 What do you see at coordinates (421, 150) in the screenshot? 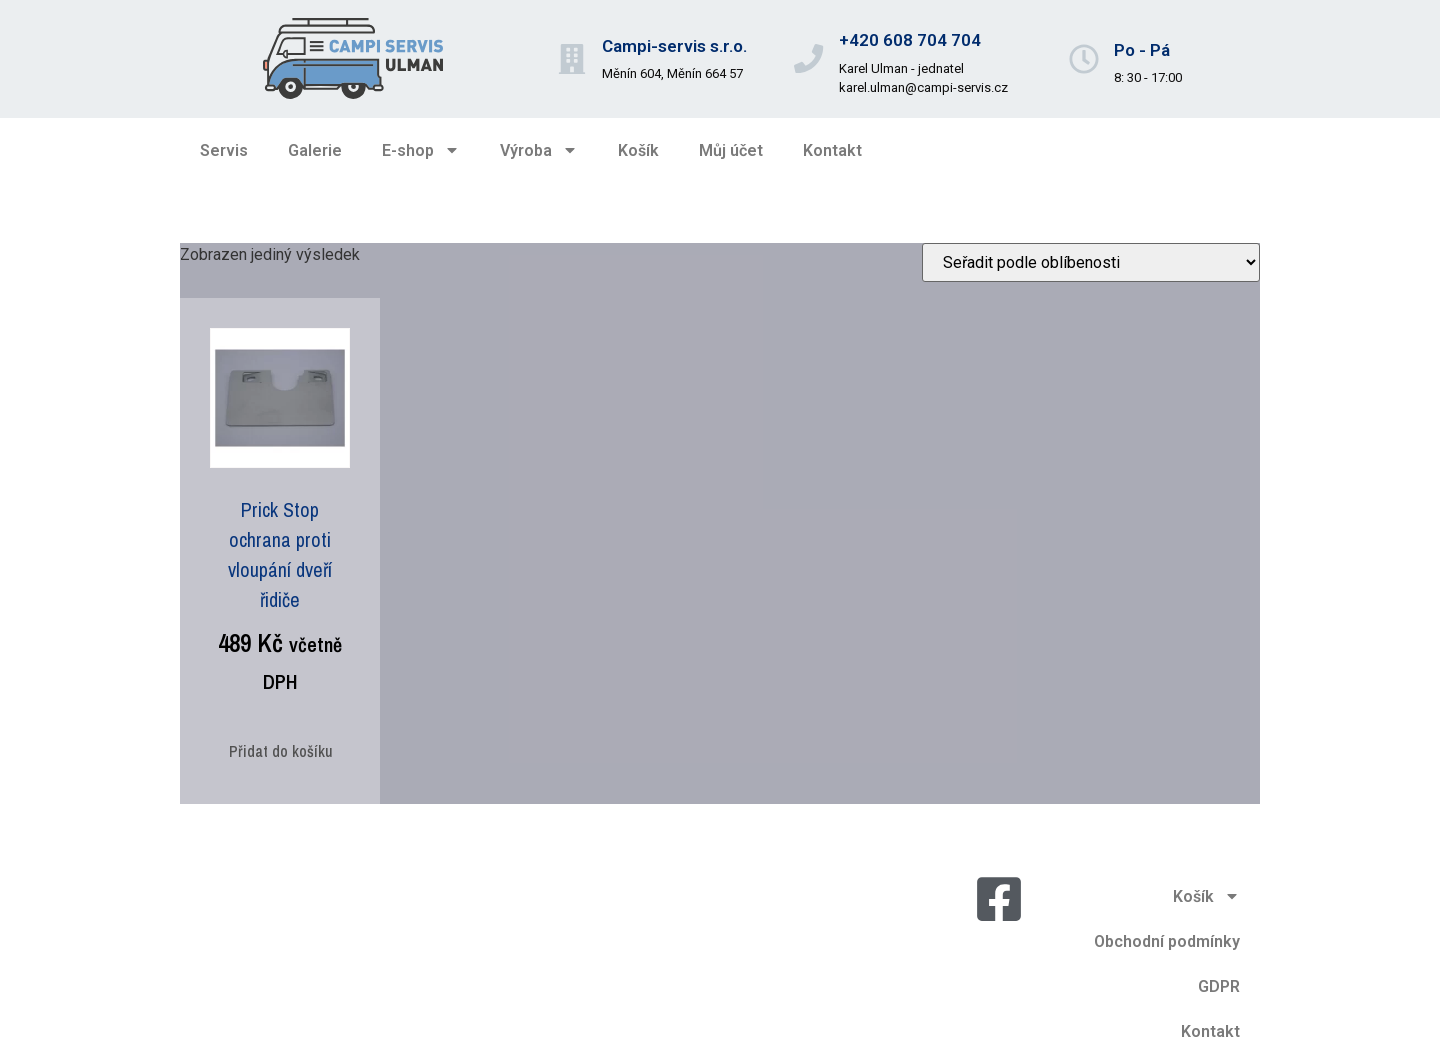
I see `E-shop` at bounding box center [421, 150].